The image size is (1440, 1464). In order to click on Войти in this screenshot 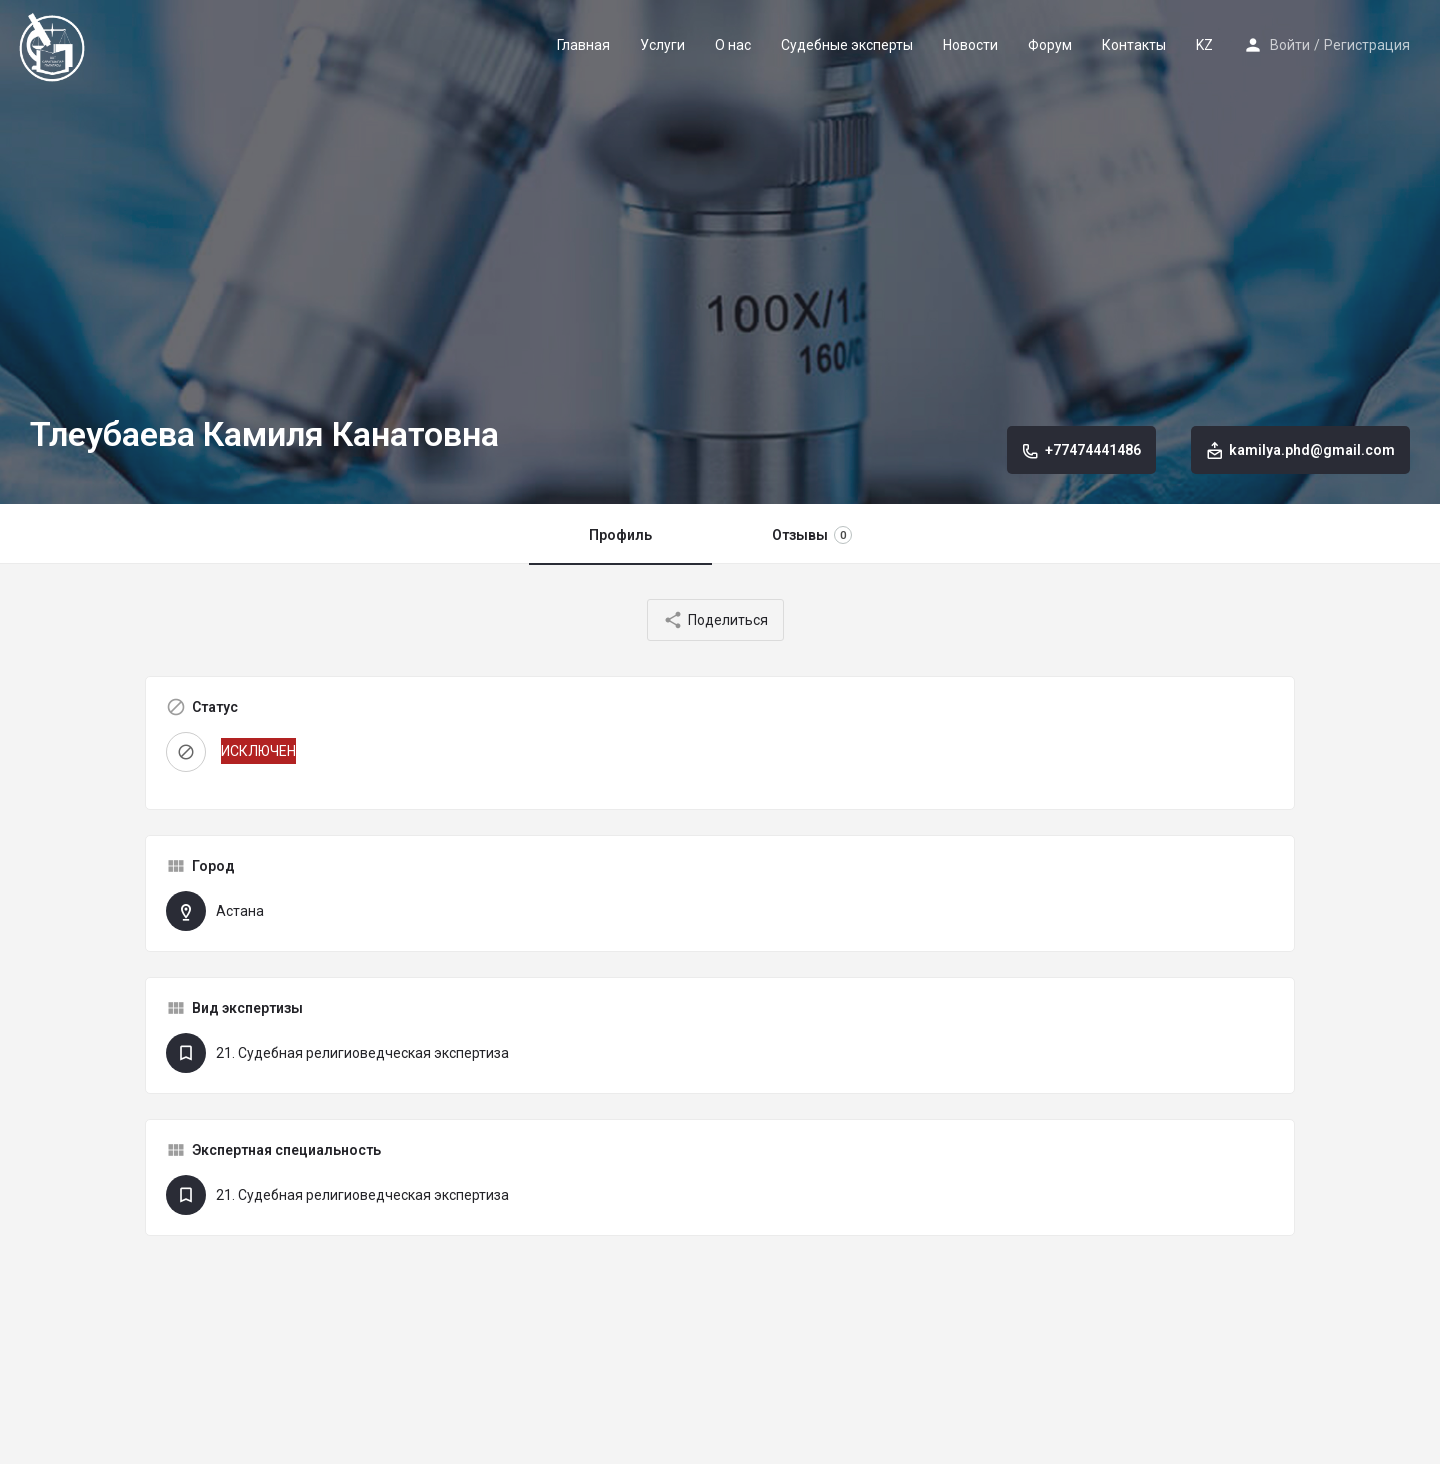, I will do `click(1290, 45)`.